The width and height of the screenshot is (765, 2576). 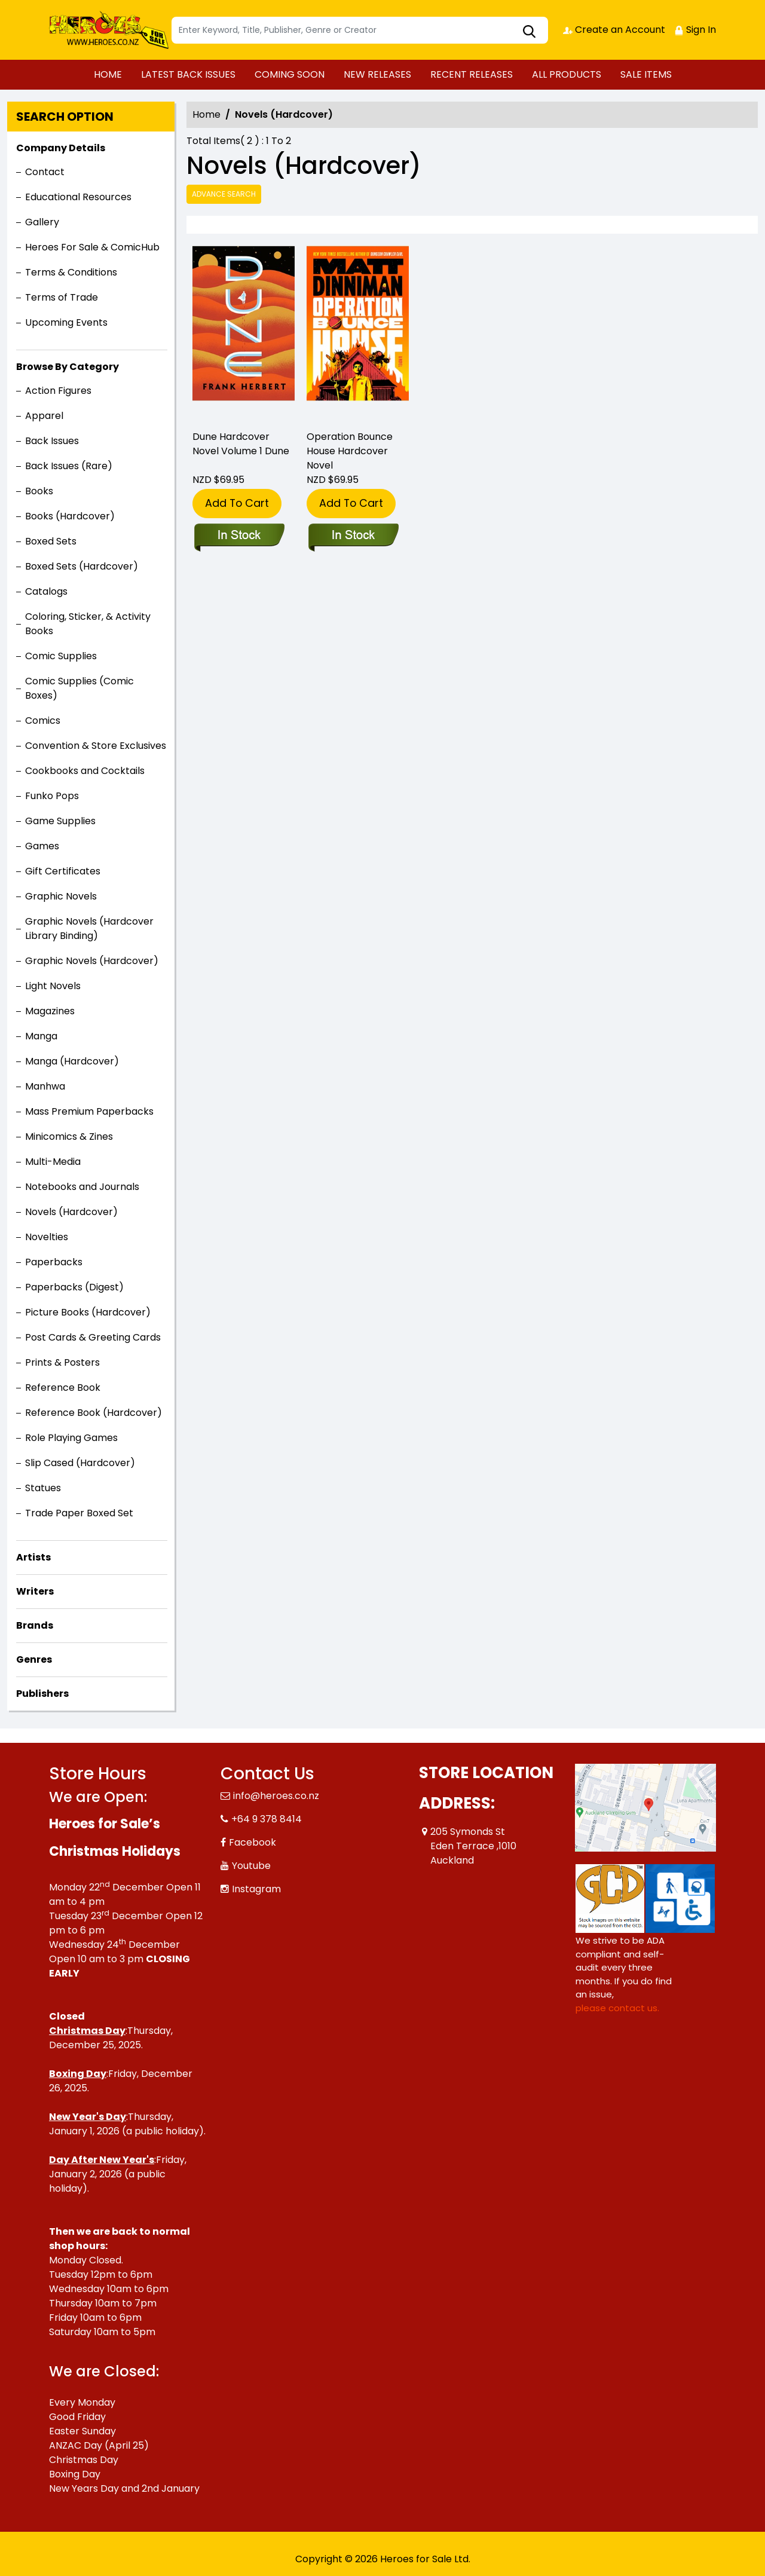 What do you see at coordinates (41, 1036) in the screenshot?
I see `Manga` at bounding box center [41, 1036].